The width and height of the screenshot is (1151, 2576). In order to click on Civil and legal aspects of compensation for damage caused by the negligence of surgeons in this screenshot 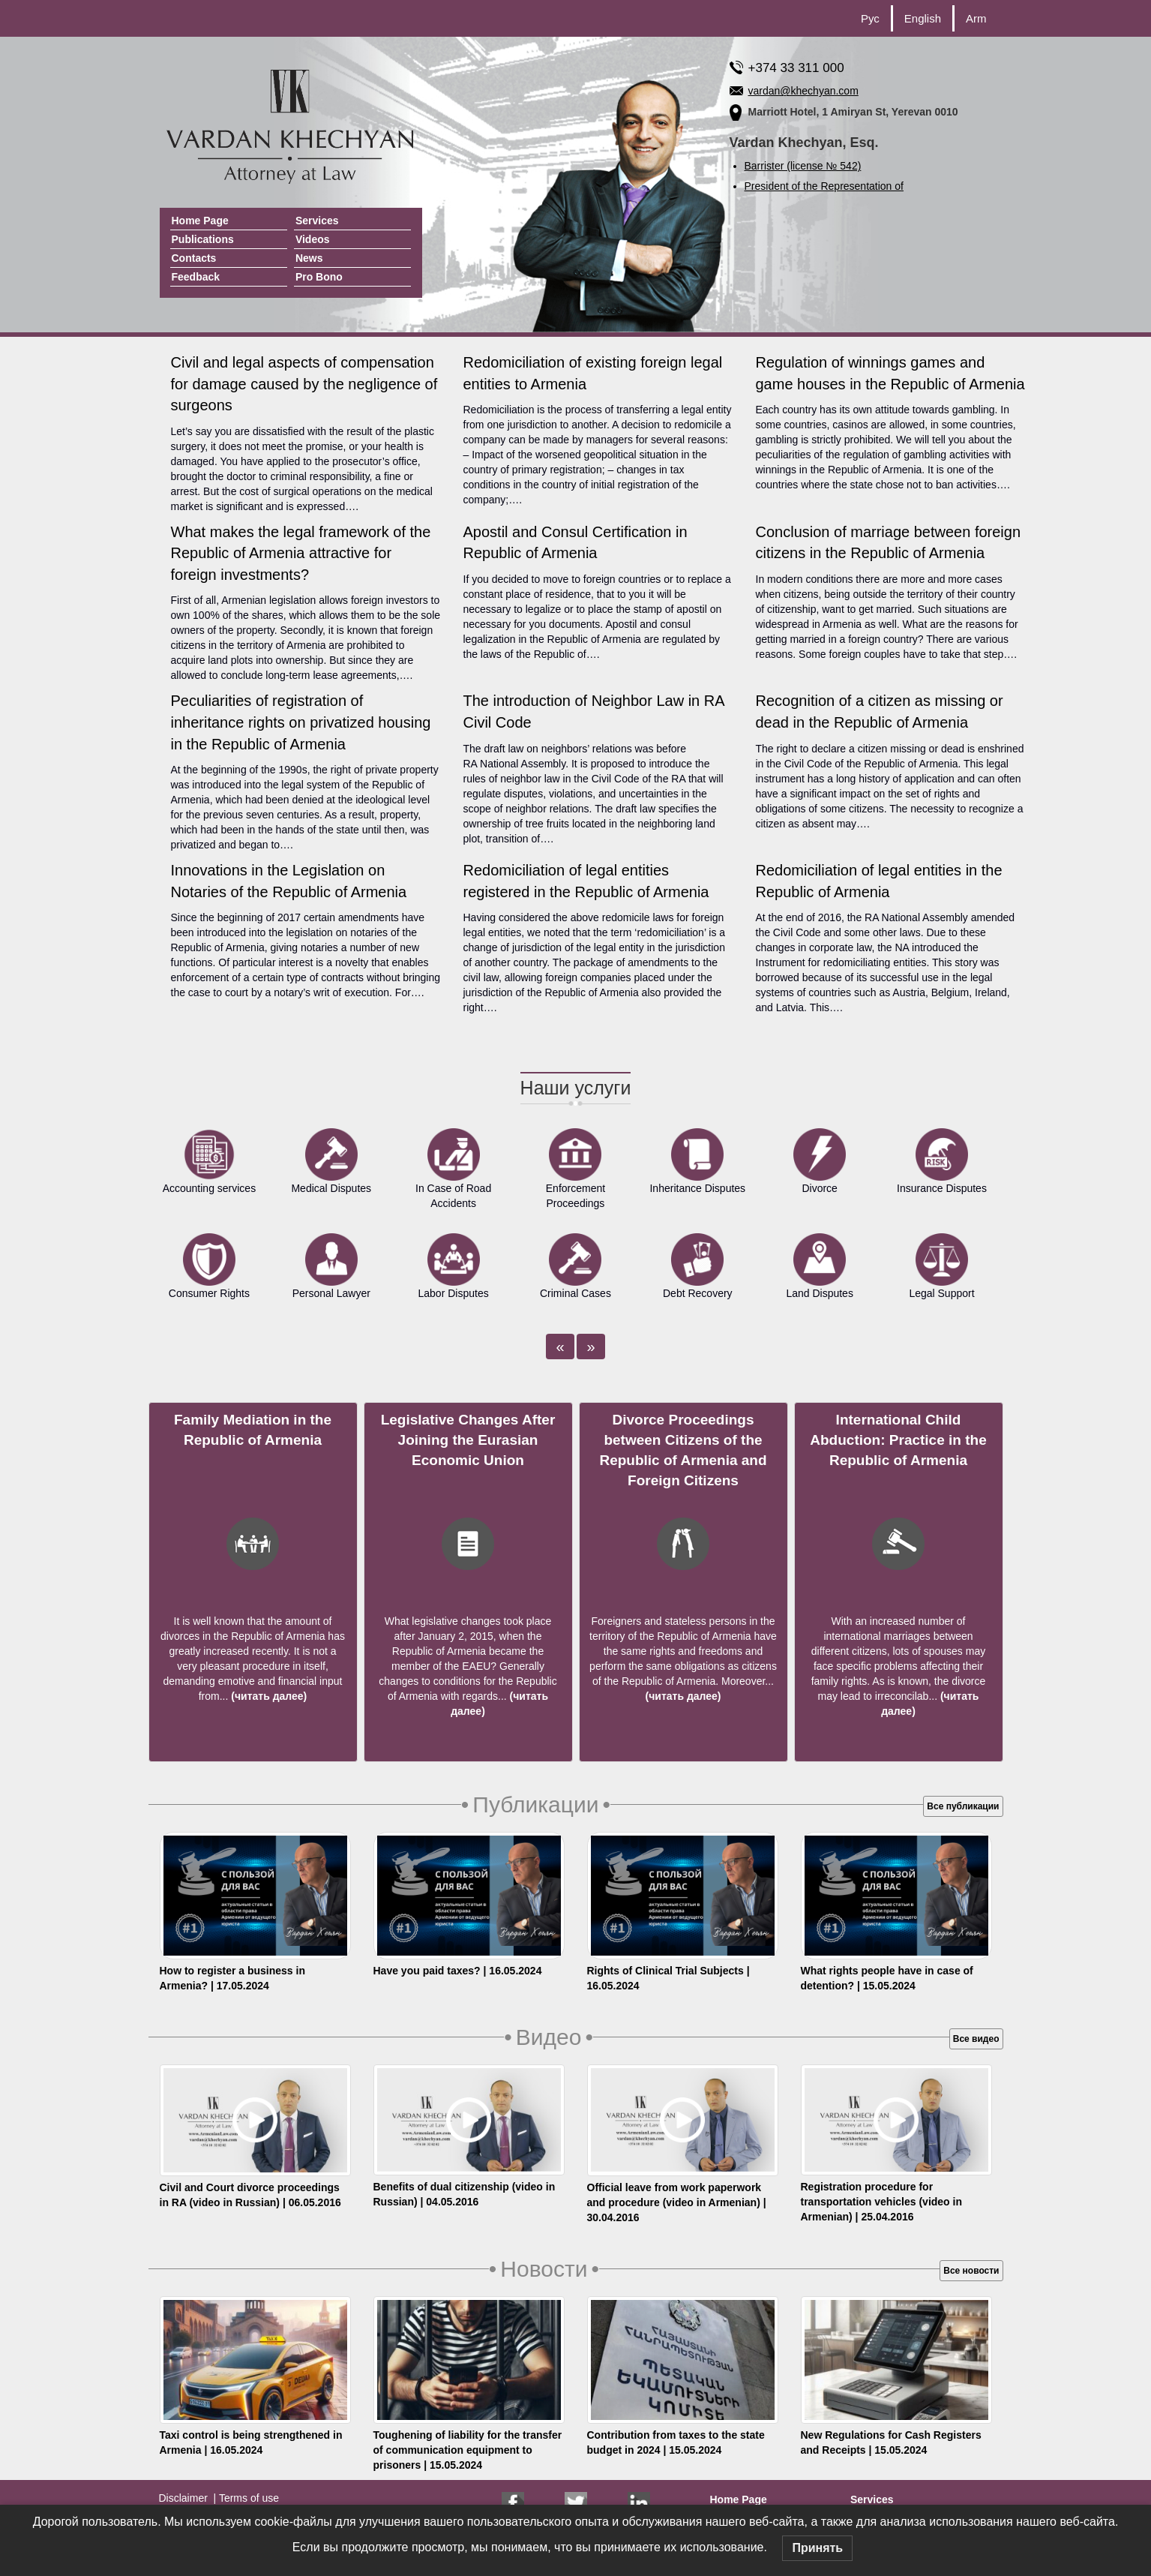, I will do `click(304, 383)`.